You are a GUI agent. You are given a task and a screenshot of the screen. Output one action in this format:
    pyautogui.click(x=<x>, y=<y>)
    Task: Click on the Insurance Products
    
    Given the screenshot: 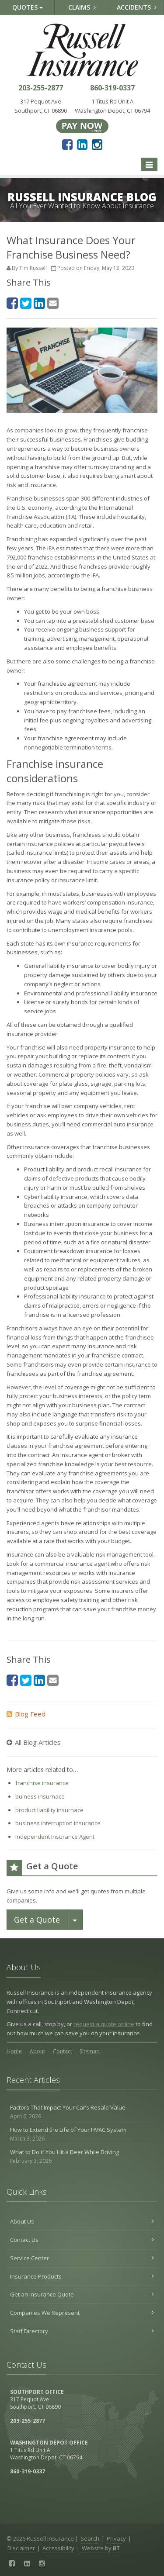 What is the action you would take?
    pyautogui.click(x=82, y=2276)
    